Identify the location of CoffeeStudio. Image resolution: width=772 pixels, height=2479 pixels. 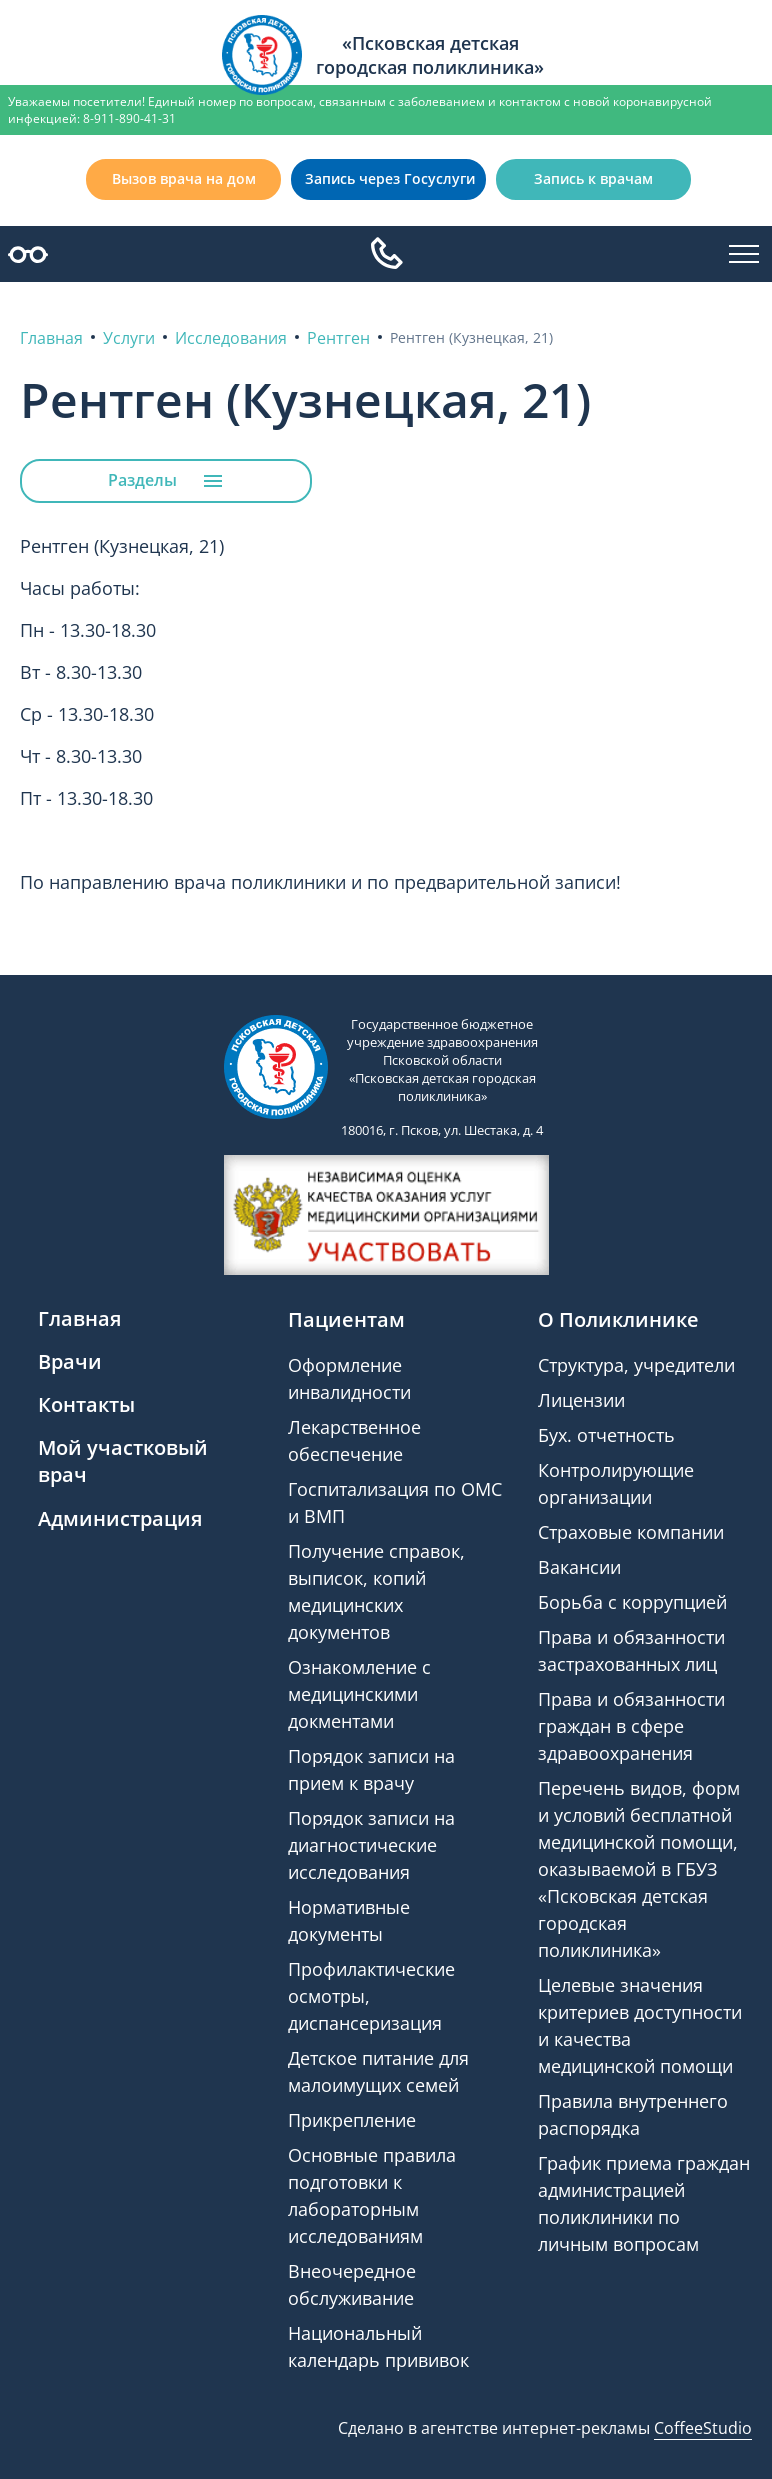
(703, 2428).